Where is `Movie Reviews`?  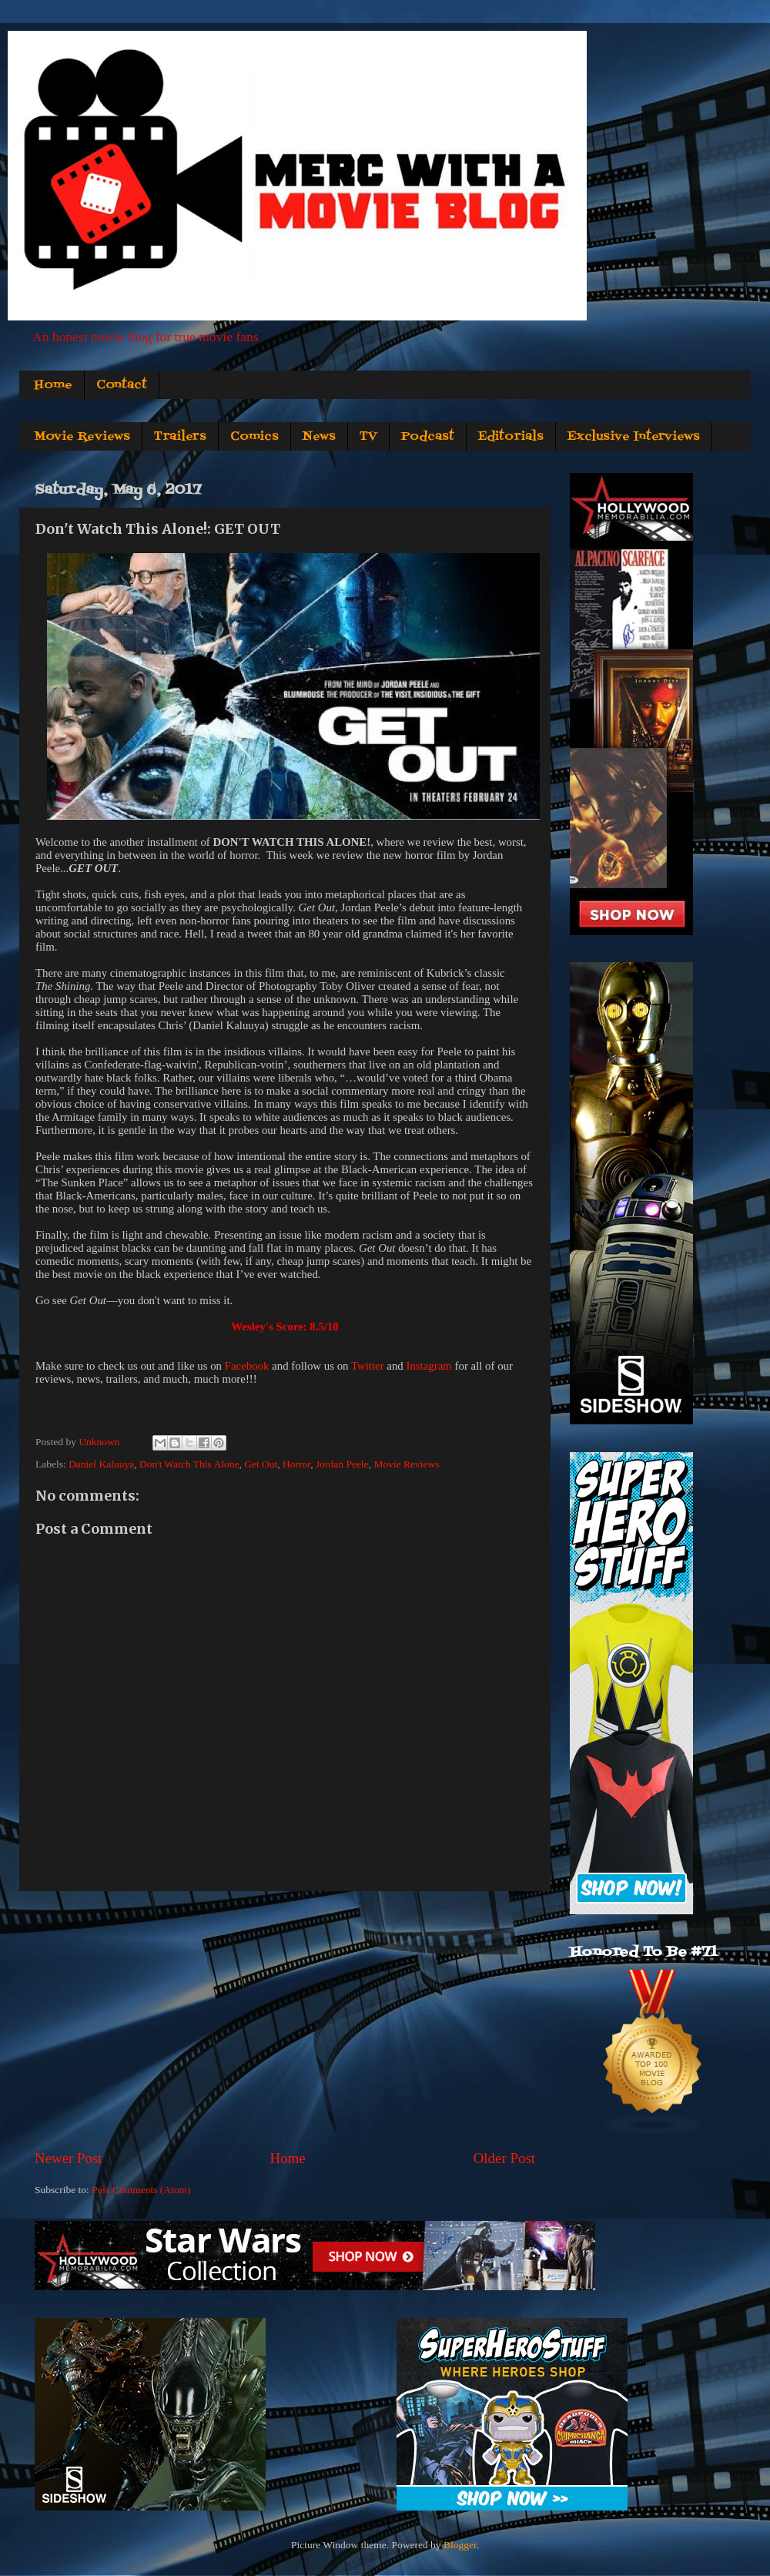 Movie Reviews is located at coordinates (82, 436).